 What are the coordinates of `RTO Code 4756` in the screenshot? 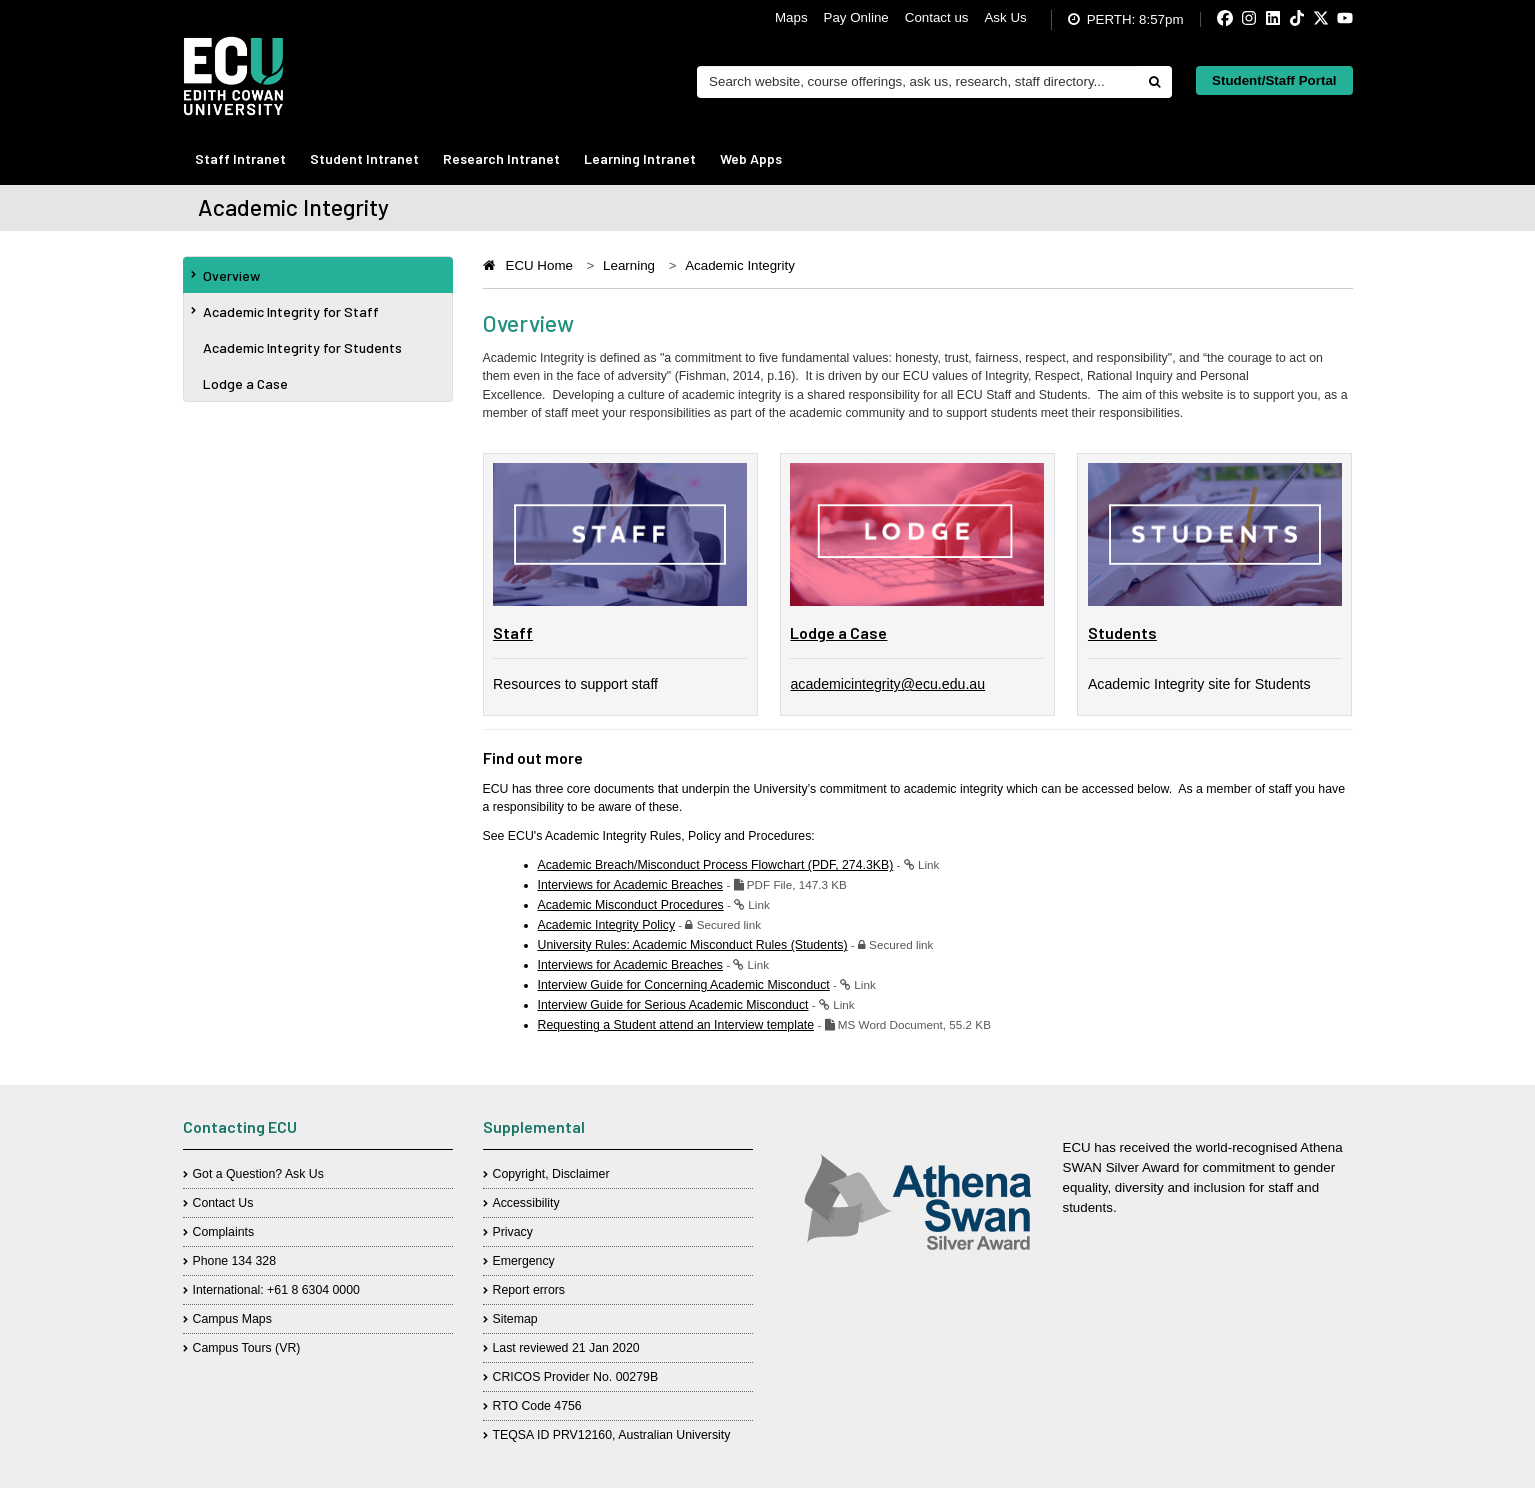 It's located at (537, 1406).